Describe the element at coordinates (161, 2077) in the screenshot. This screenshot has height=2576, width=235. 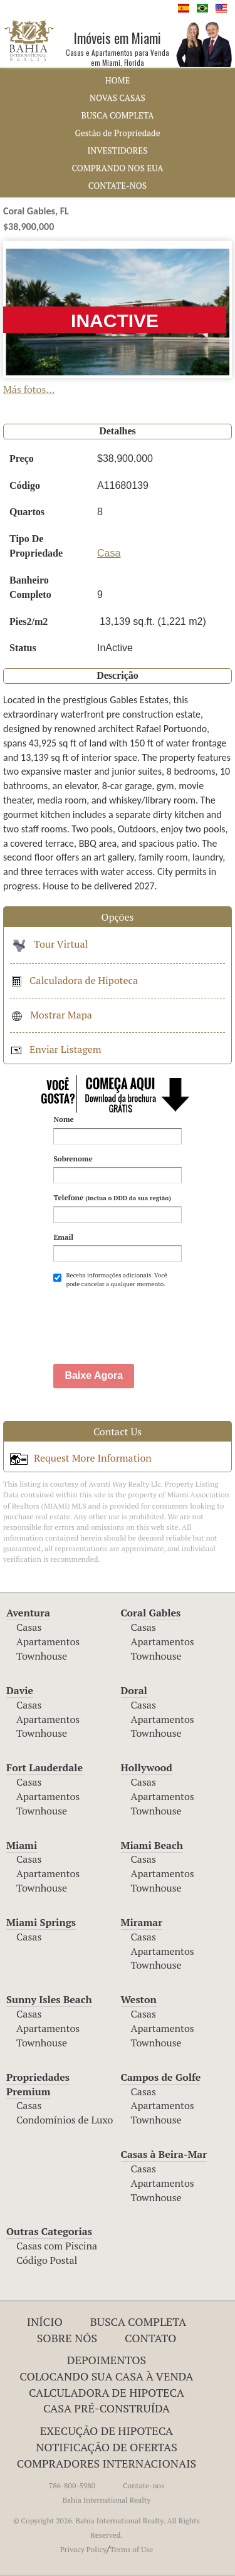
I see `Campos de Golfe` at that location.